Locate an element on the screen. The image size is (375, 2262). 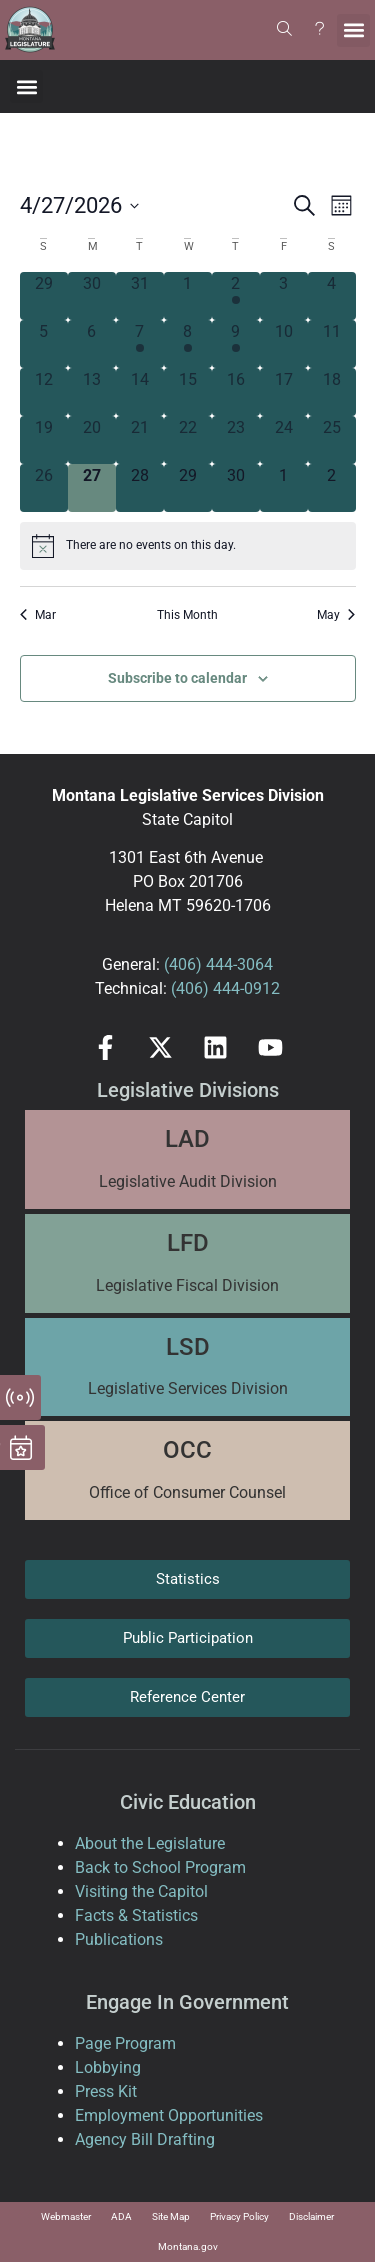
[April 23, 0 events, past day] is located at coordinates (236, 440).